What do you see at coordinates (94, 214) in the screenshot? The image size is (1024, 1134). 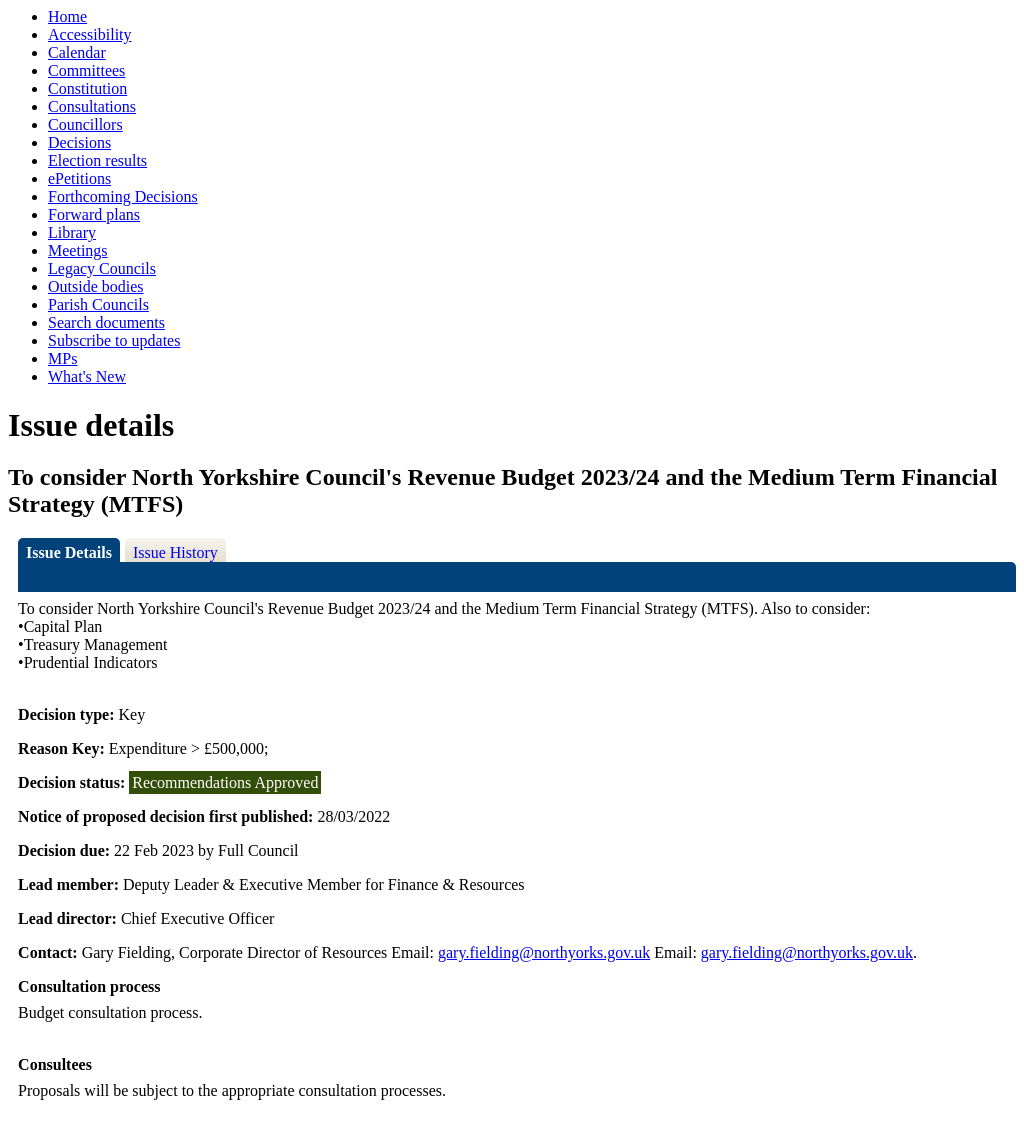 I see `Forward plans` at bounding box center [94, 214].